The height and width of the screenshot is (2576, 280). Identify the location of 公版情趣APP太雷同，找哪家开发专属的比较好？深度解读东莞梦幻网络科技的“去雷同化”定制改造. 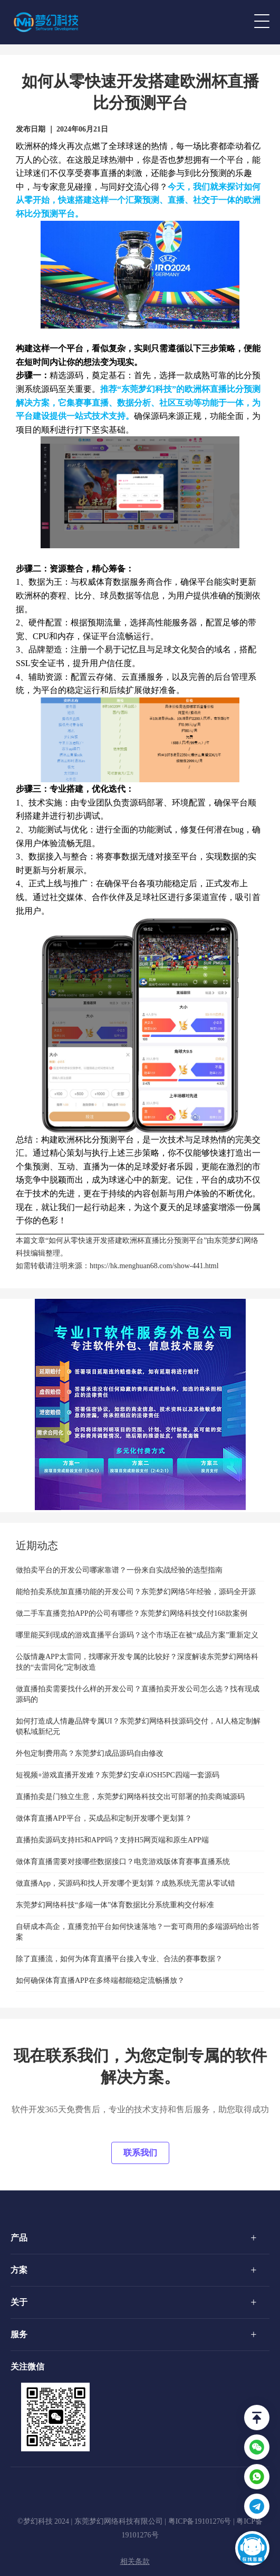
(137, 1662).